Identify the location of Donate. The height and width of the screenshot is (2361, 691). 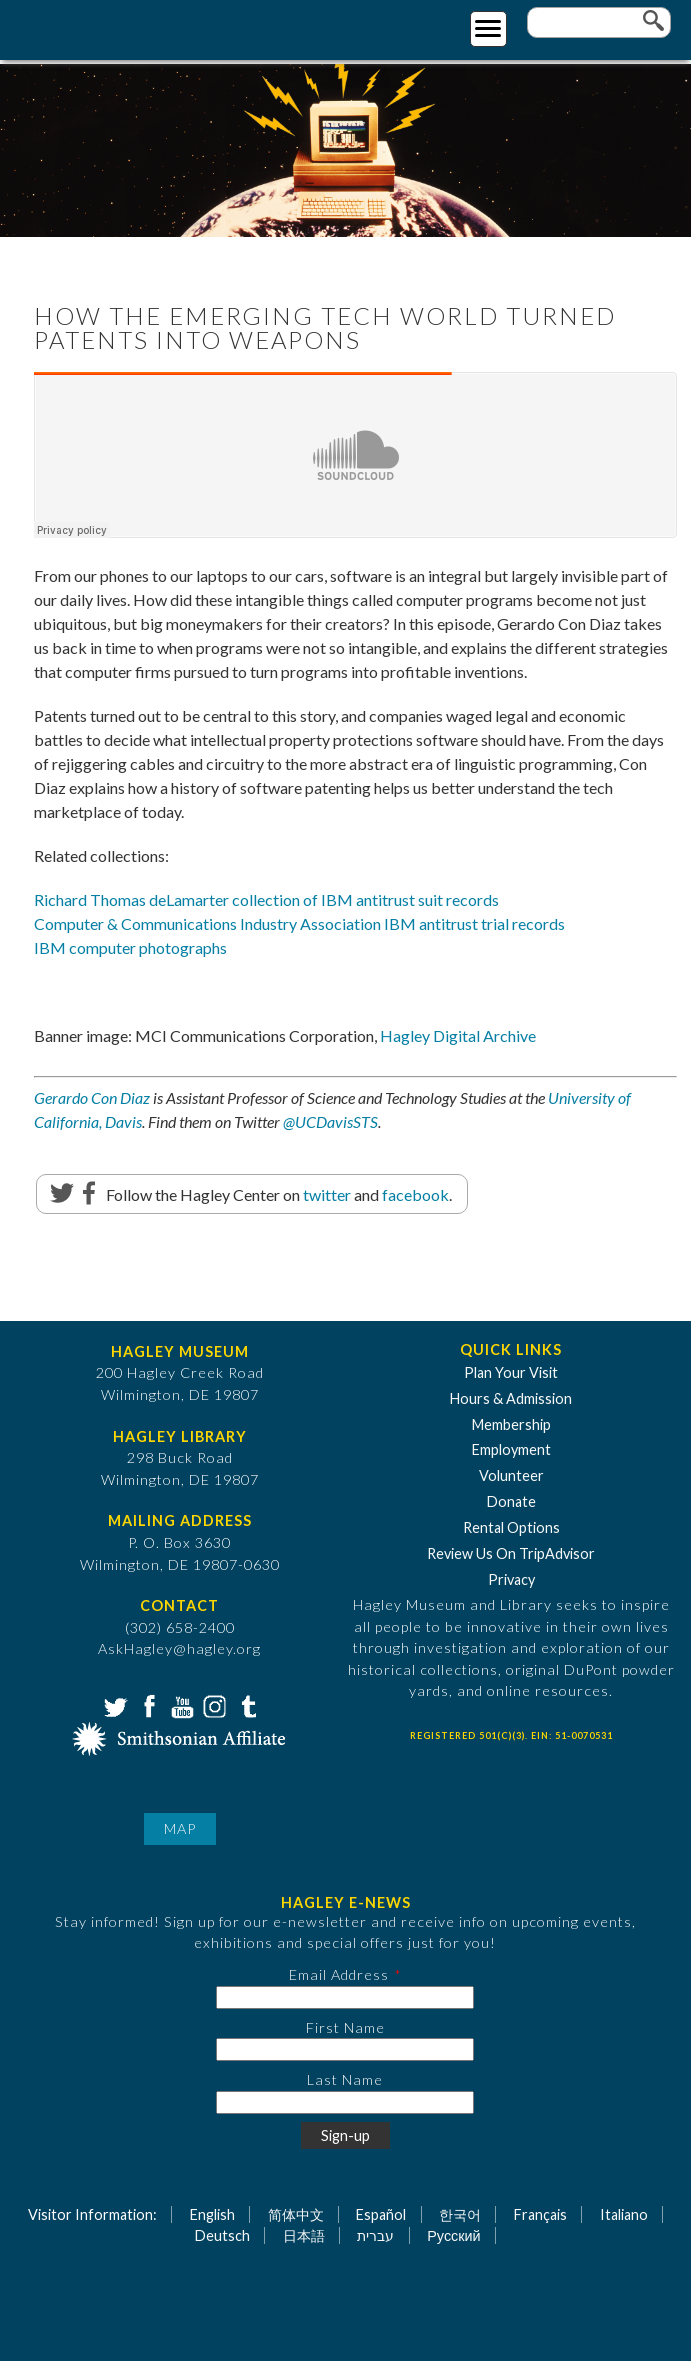
(511, 1501).